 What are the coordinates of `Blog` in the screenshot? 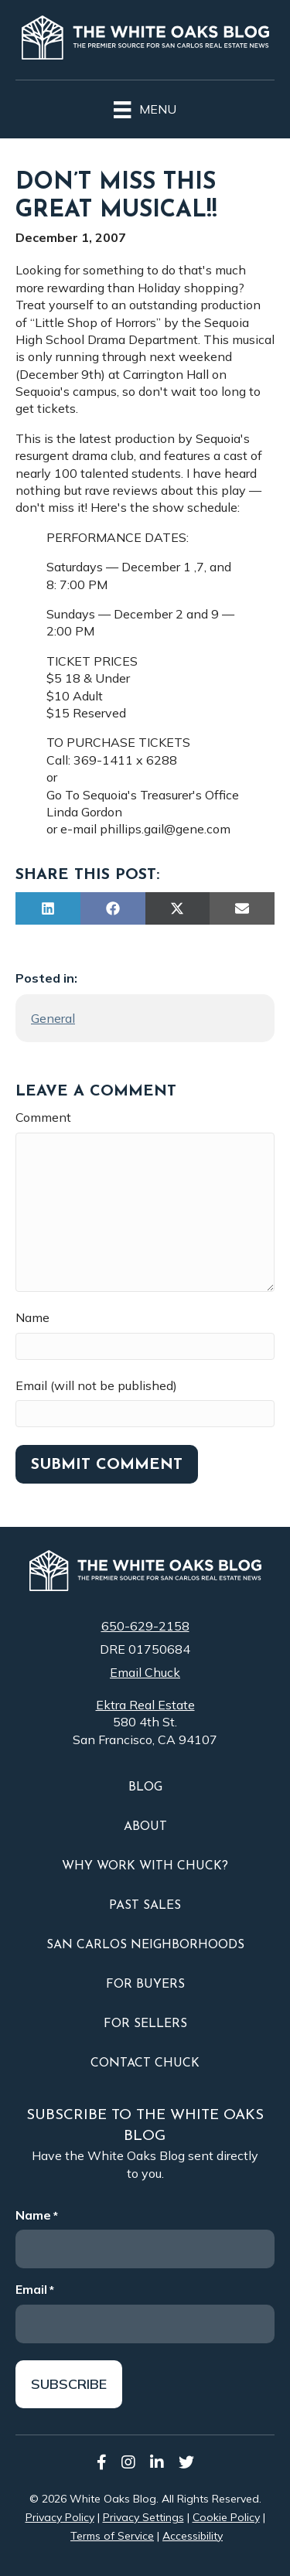 It's located at (145, 1787).